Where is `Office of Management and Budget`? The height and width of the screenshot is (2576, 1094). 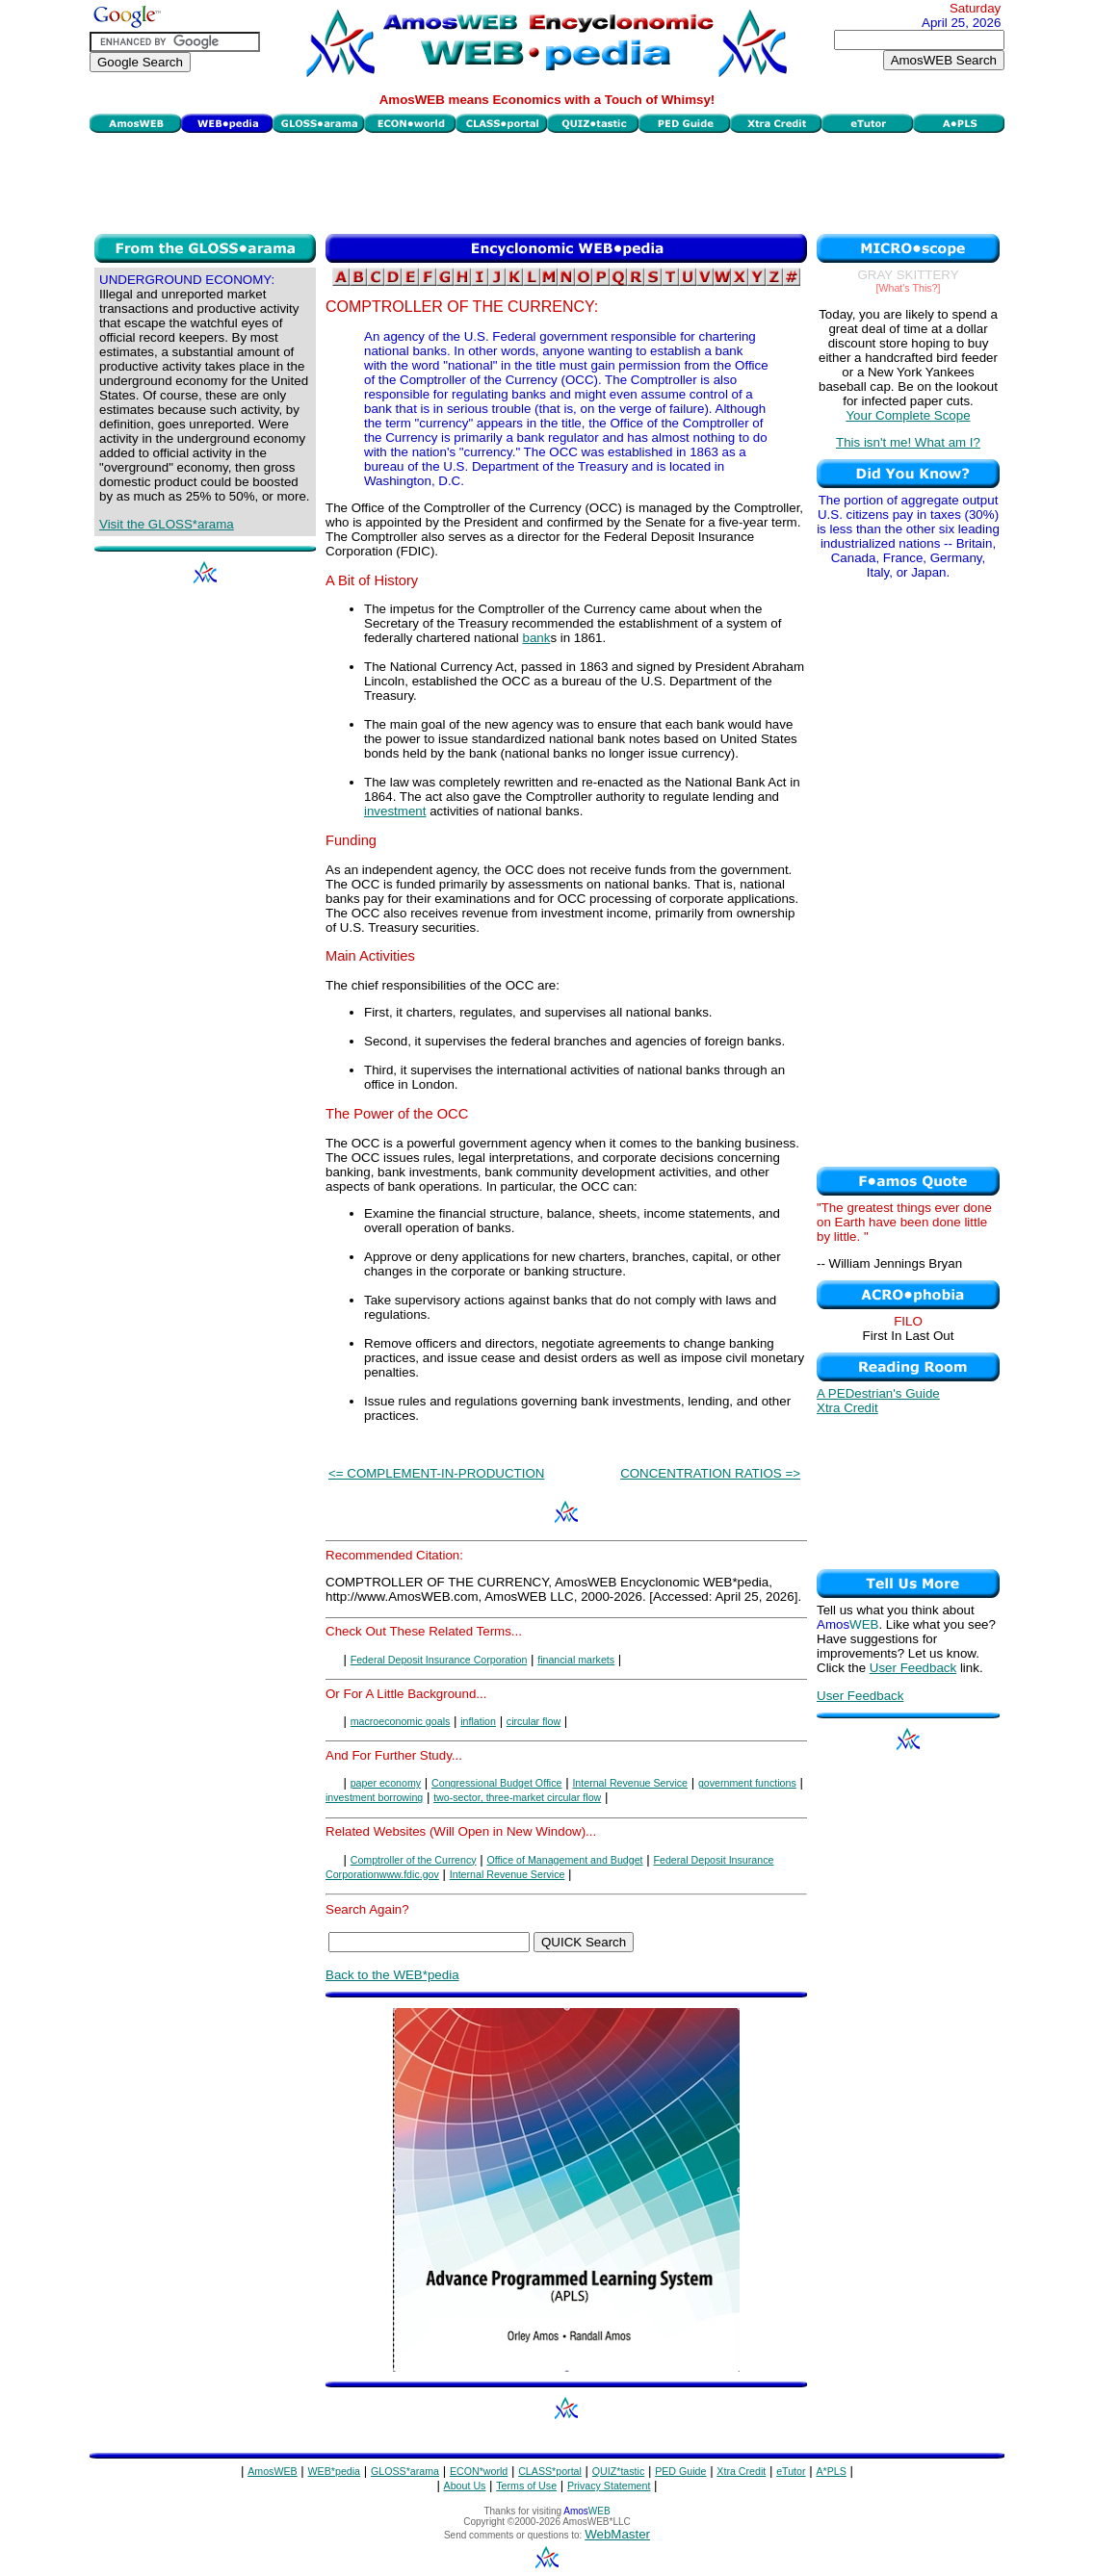 Office of Management and Budget is located at coordinates (564, 1860).